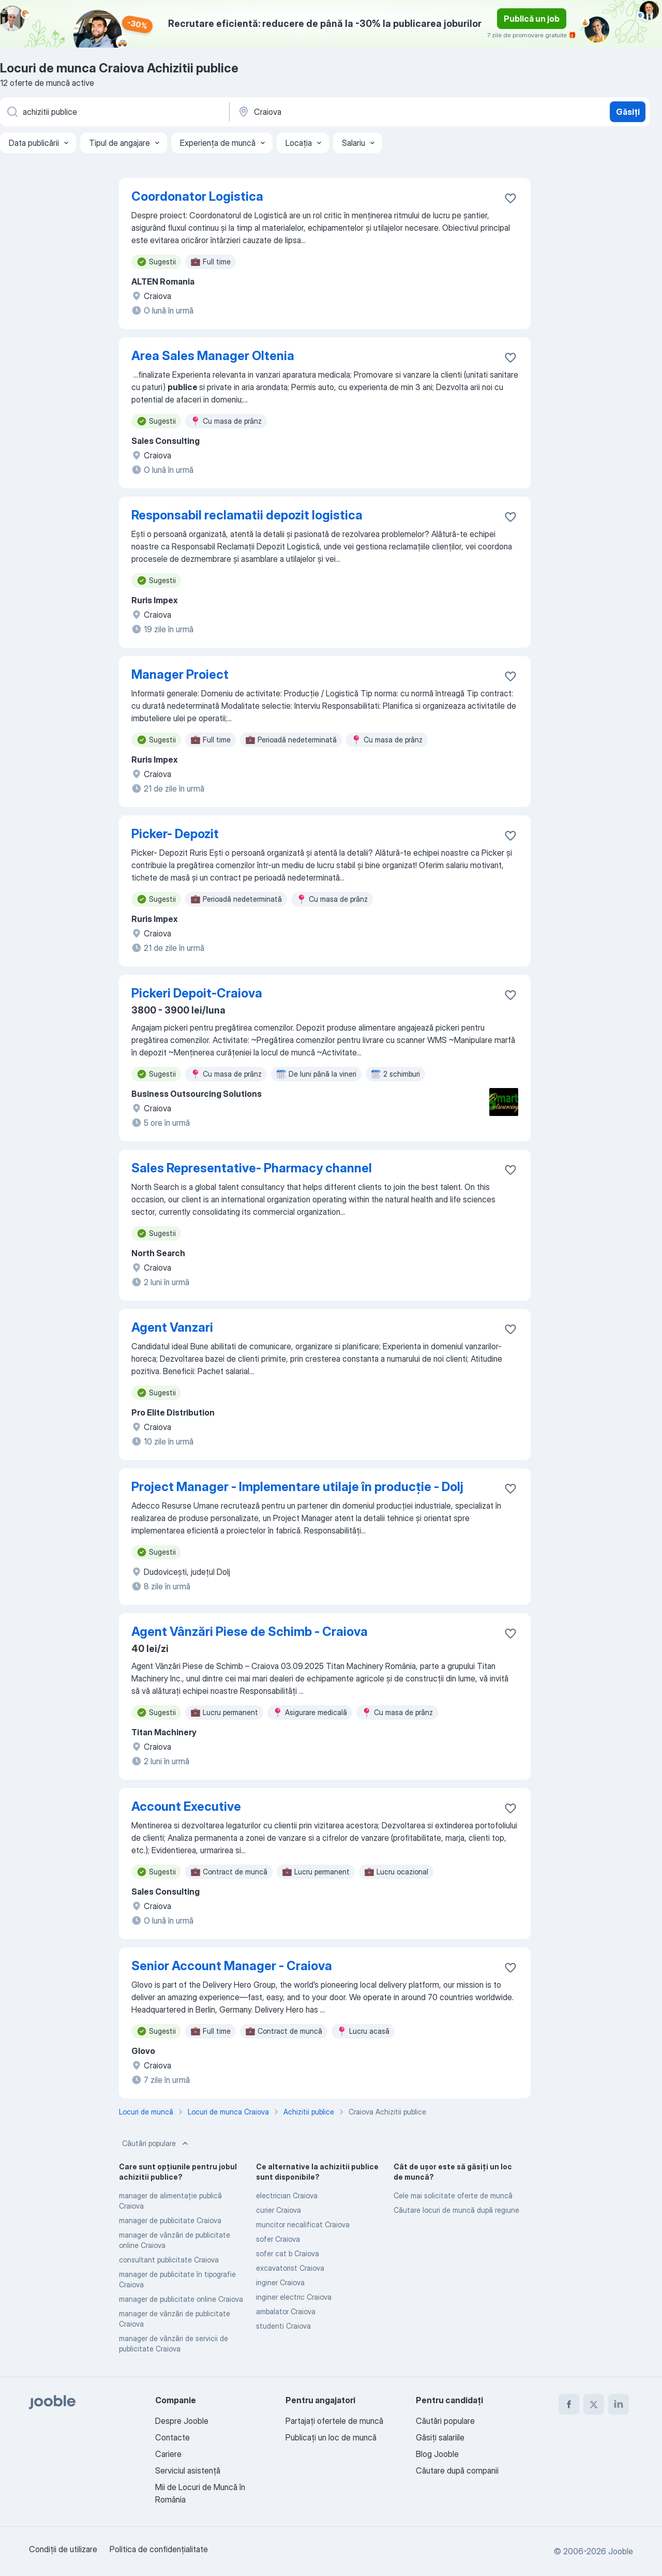  I want to click on Partajați ofertele de muncă, so click(334, 2421).